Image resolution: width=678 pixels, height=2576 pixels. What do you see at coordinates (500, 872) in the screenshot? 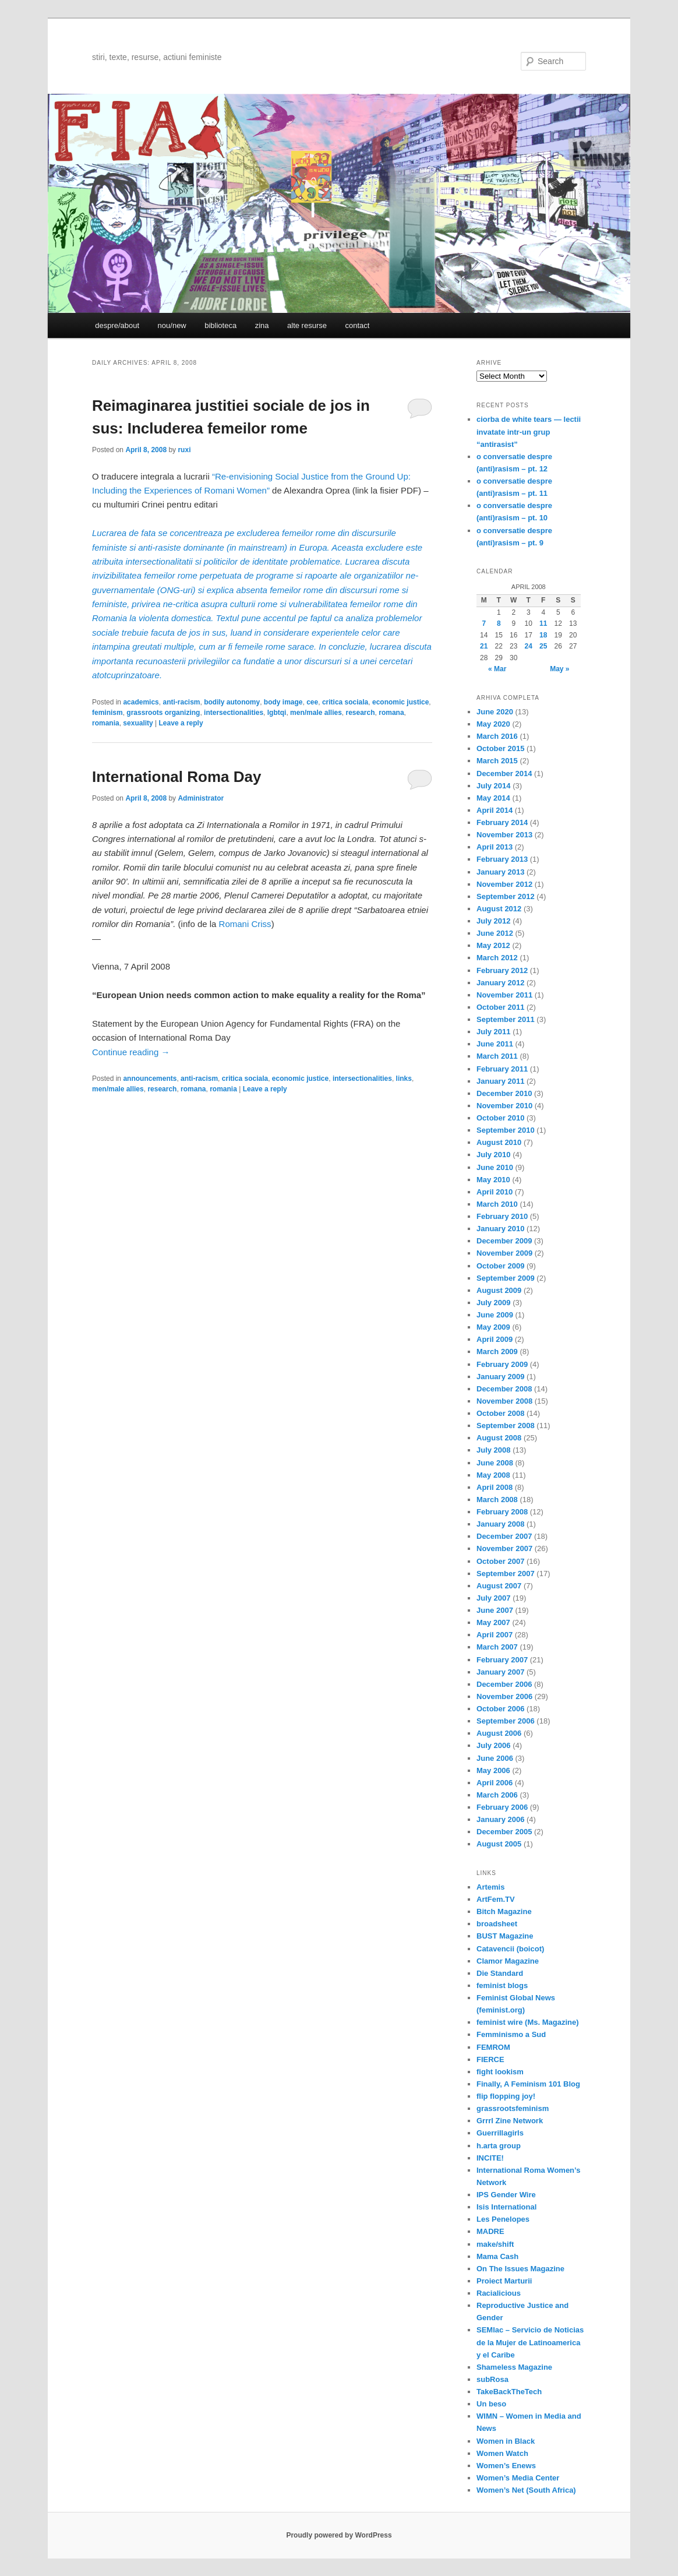
I see `January 2013` at bounding box center [500, 872].